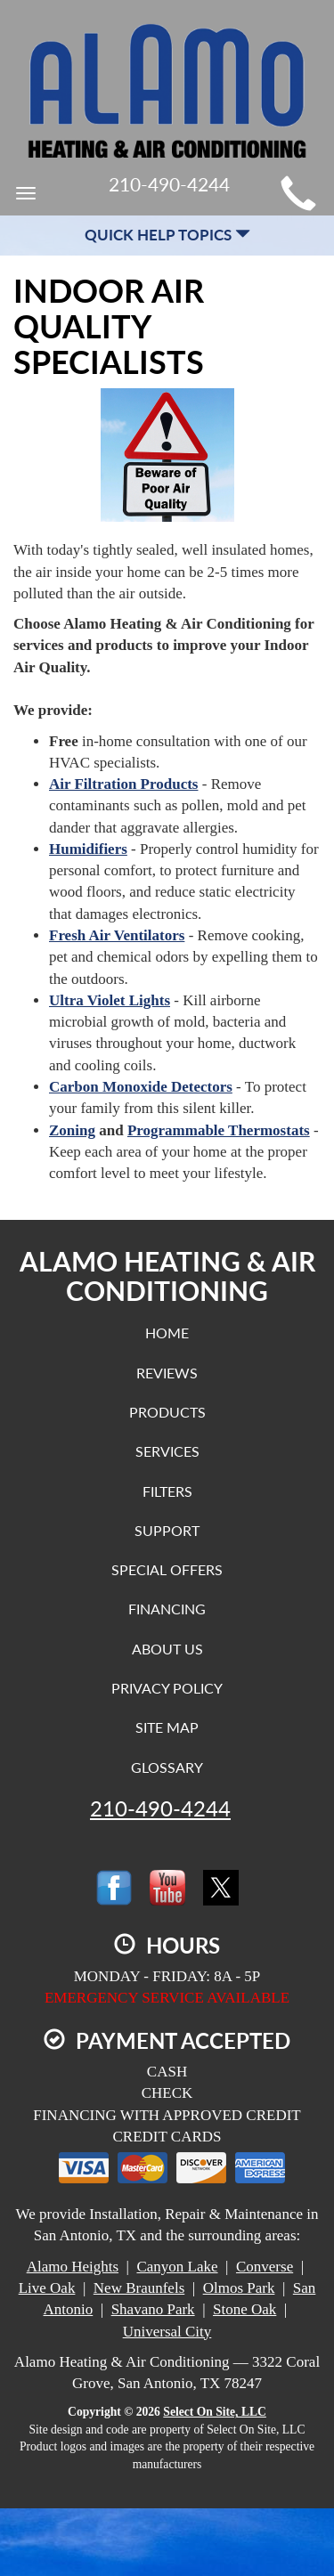 This screenshot has width=334, height=2576. I want to click on Humidifiers, so click(88, 849).